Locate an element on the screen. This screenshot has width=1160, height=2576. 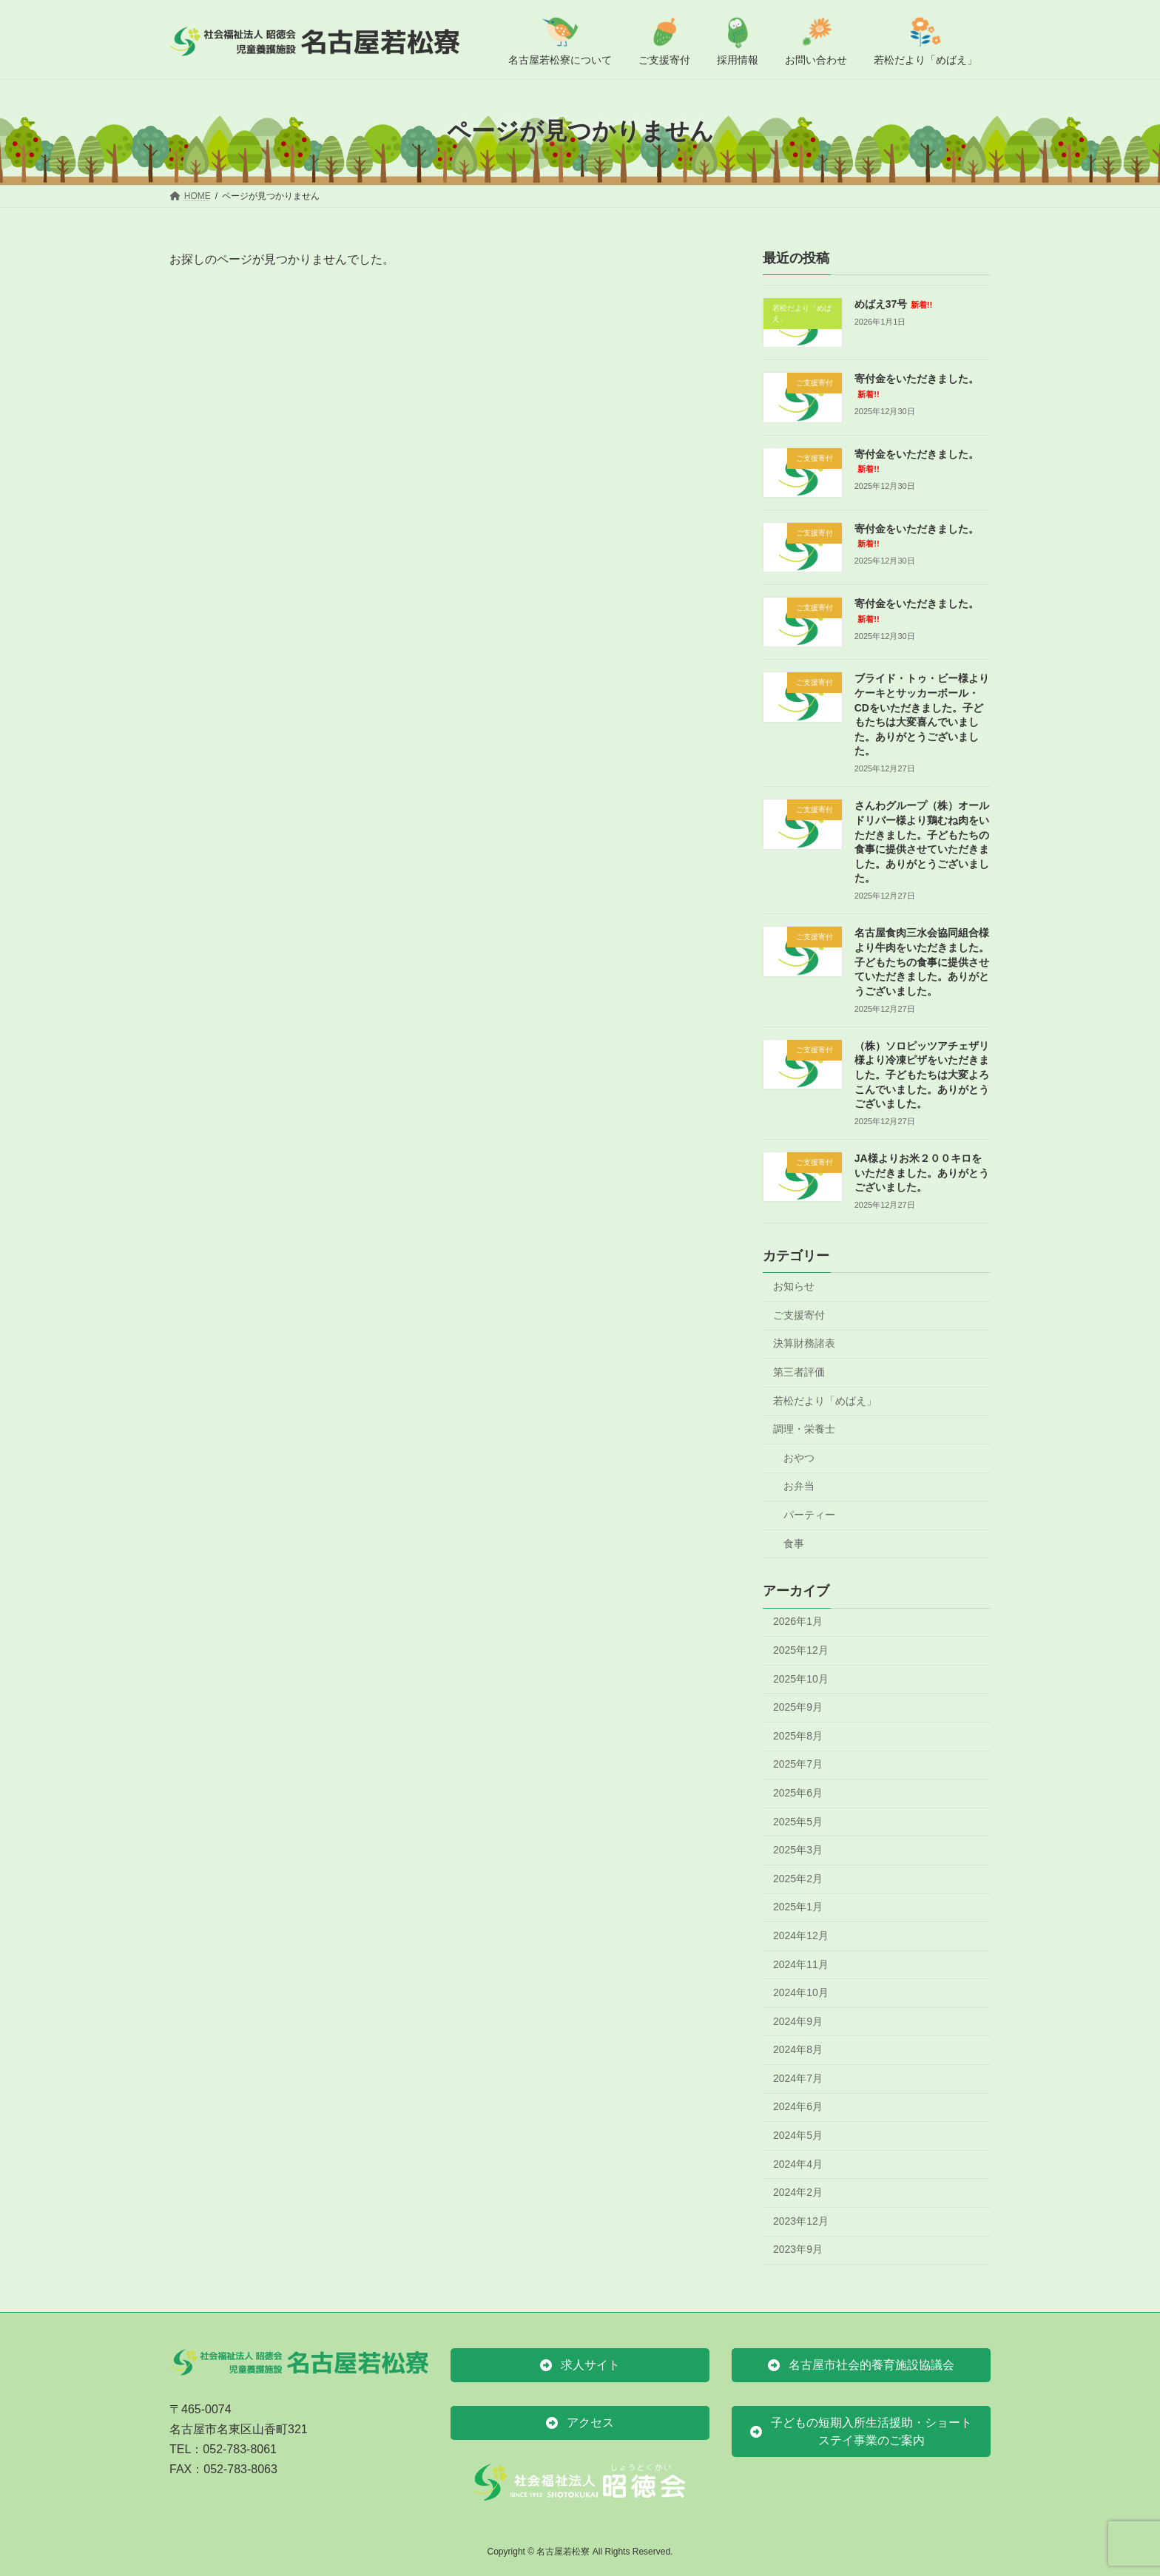
2025年9月 is located at coordinates (798, 1707).